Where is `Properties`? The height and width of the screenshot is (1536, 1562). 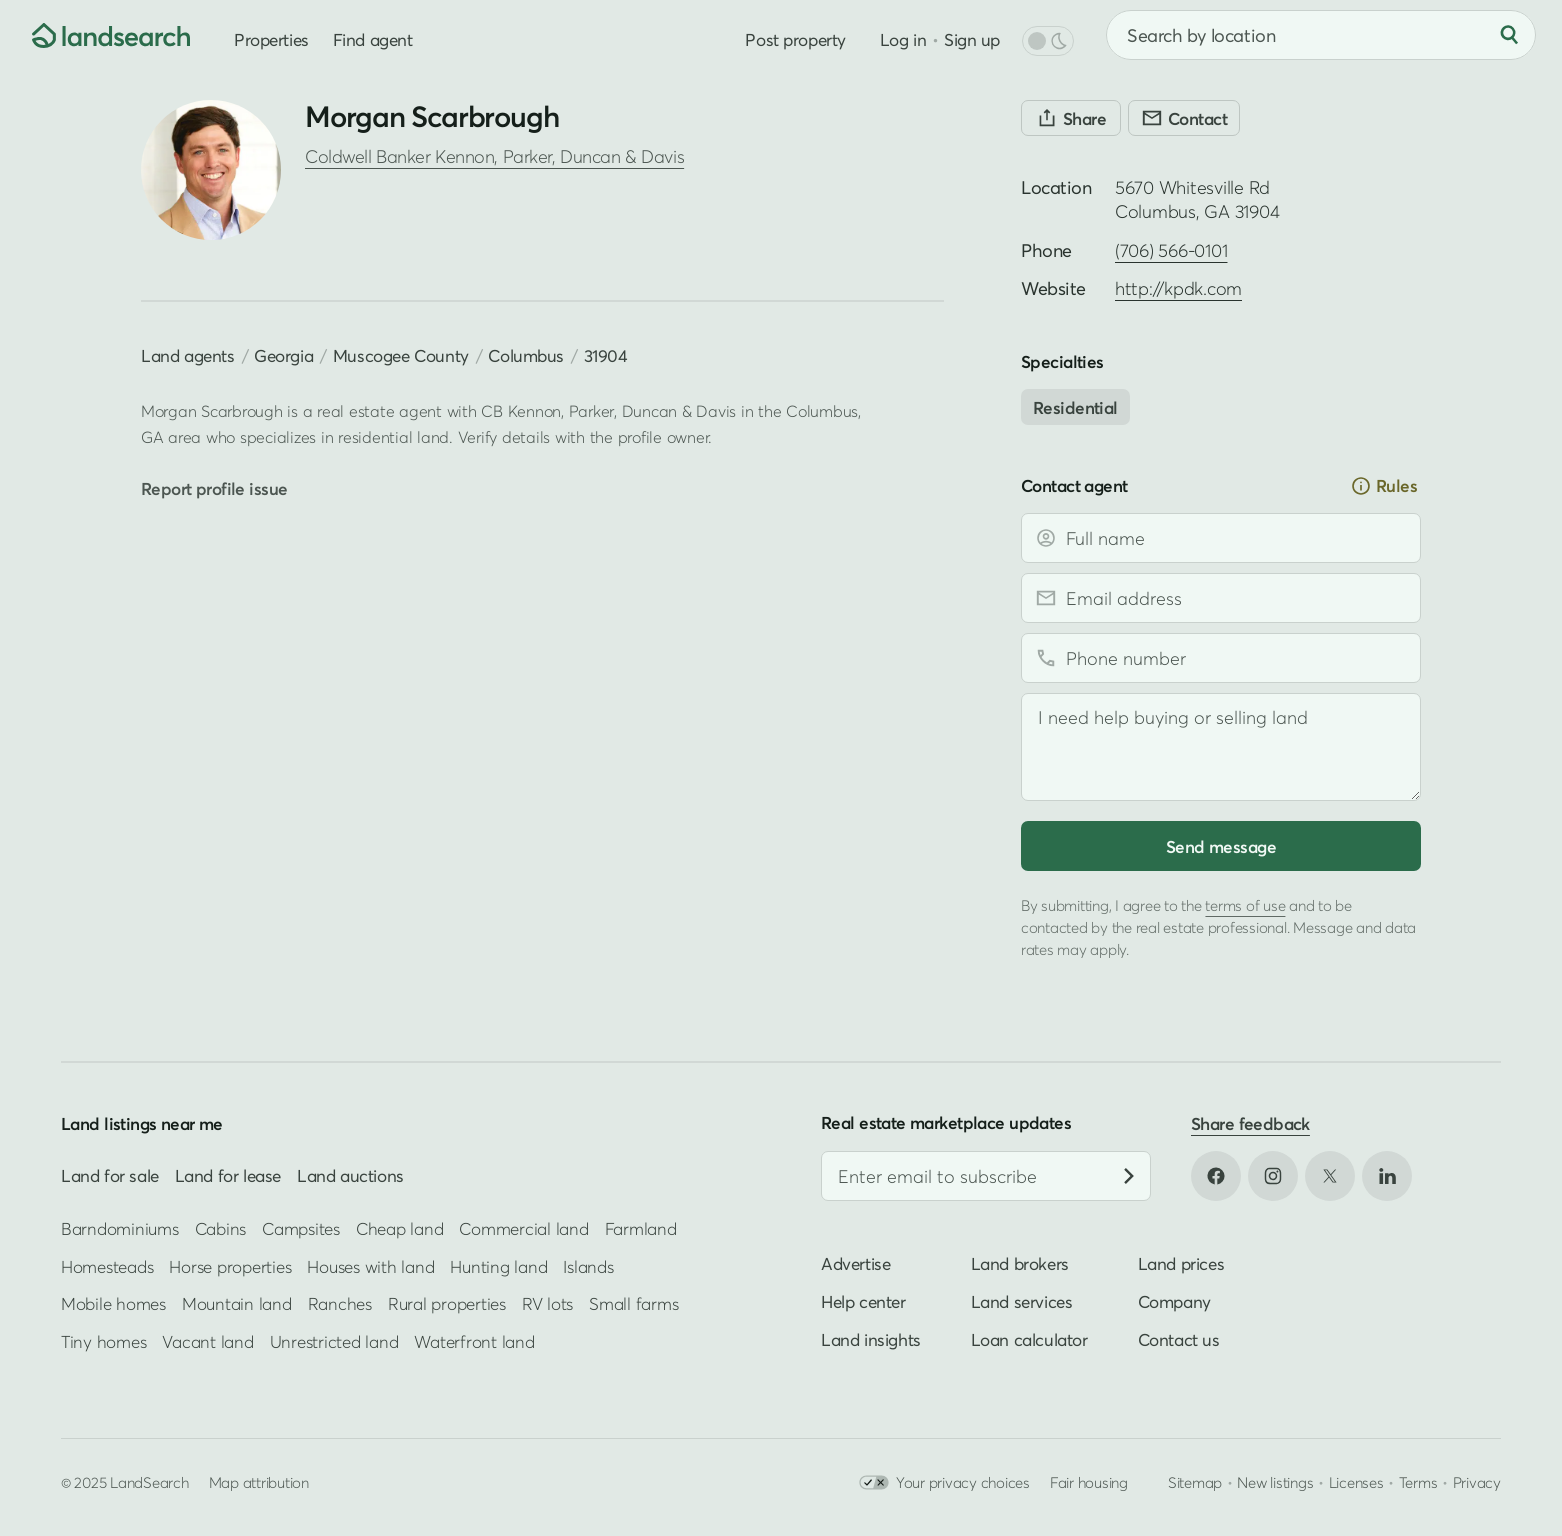
Properties is located at coordinates (271, 39).